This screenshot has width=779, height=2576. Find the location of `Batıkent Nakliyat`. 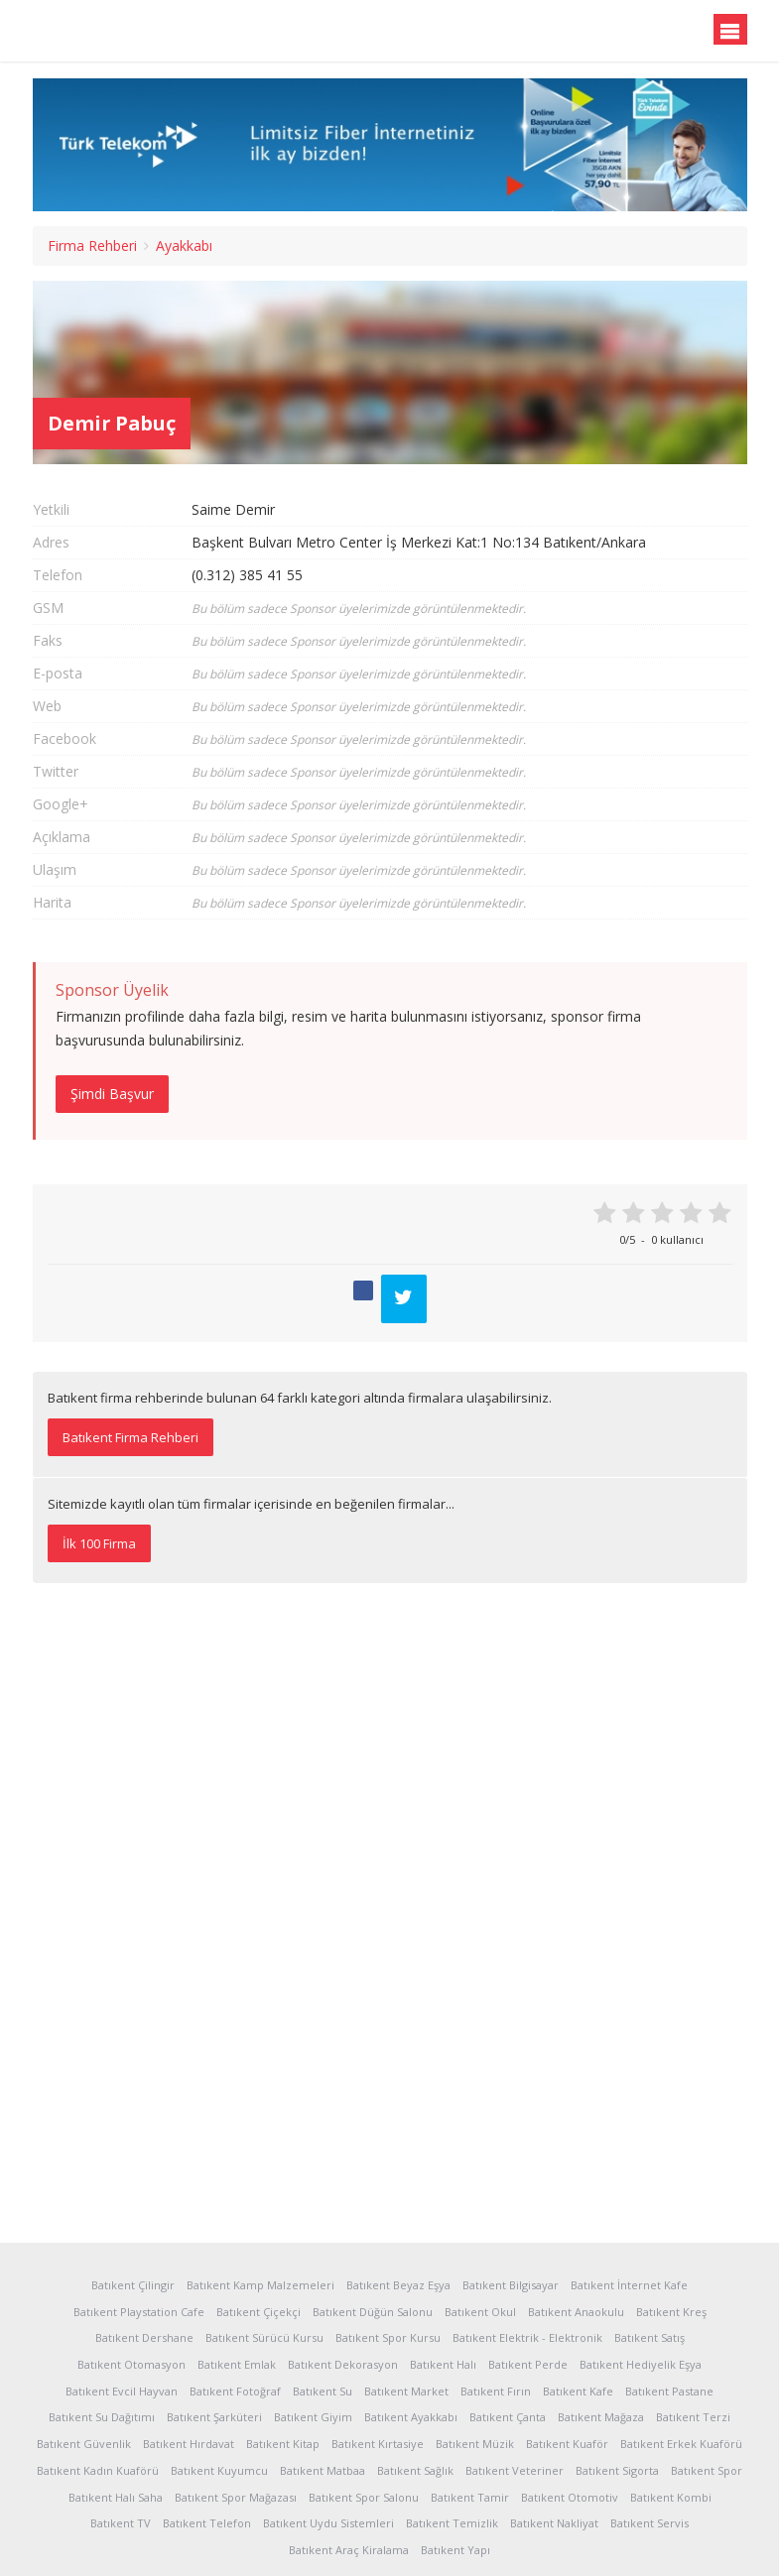

Batıkent Nakliyat is located at coordinates (554, 2522).